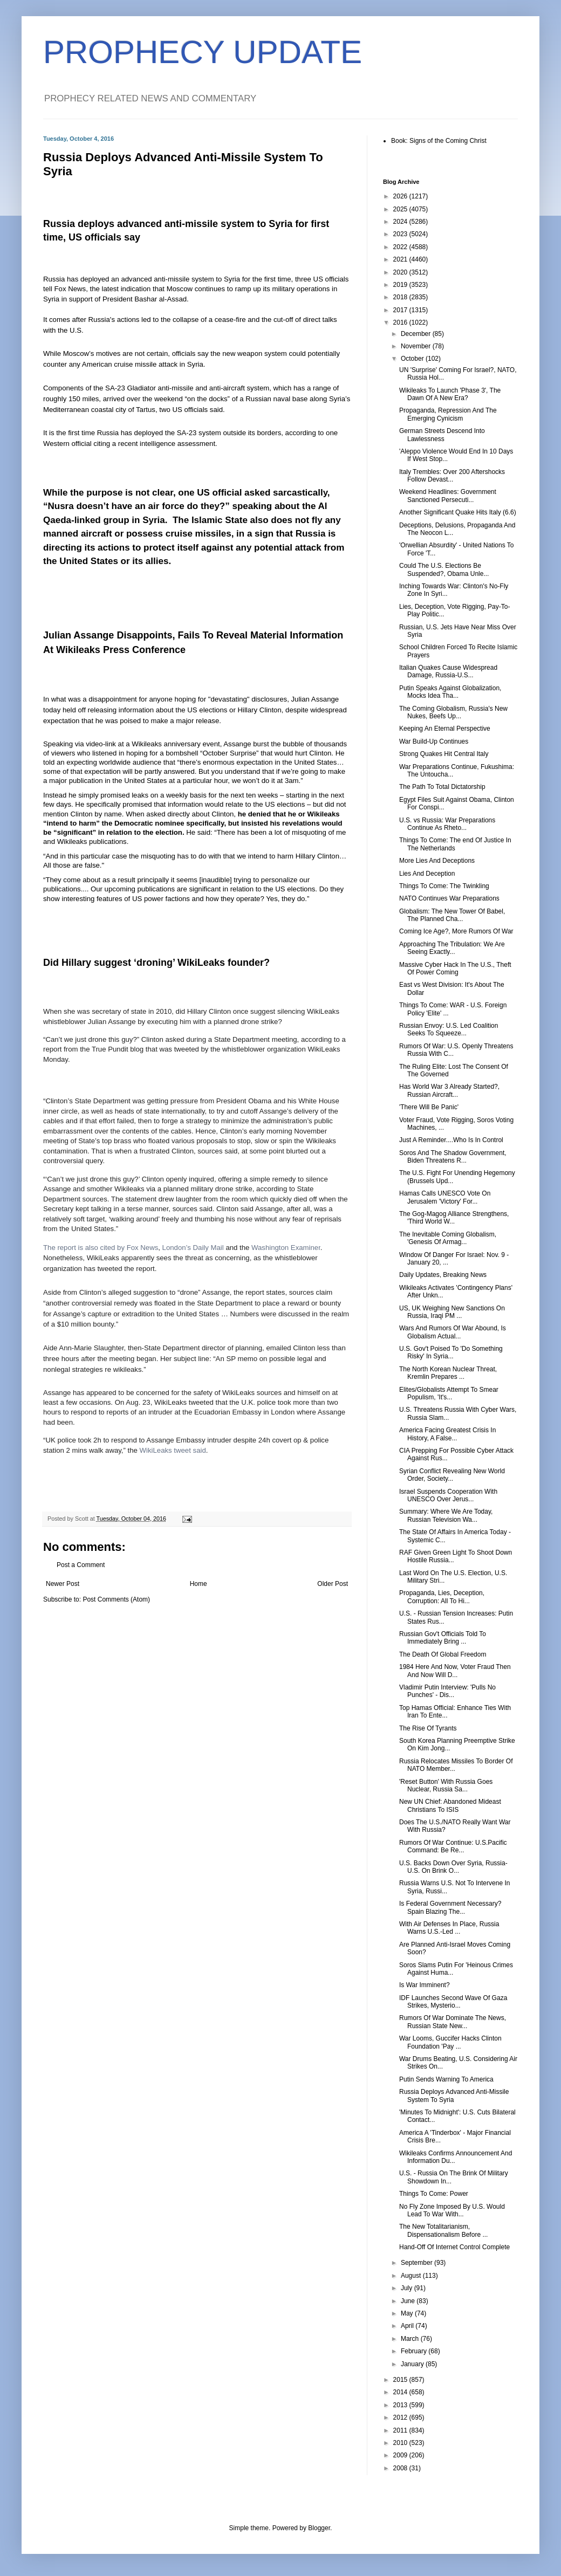 This screenshot has height=2576, width=561. Describe the element at coordinates (401, 2468) in the screenshot. I see `2008` at that location.